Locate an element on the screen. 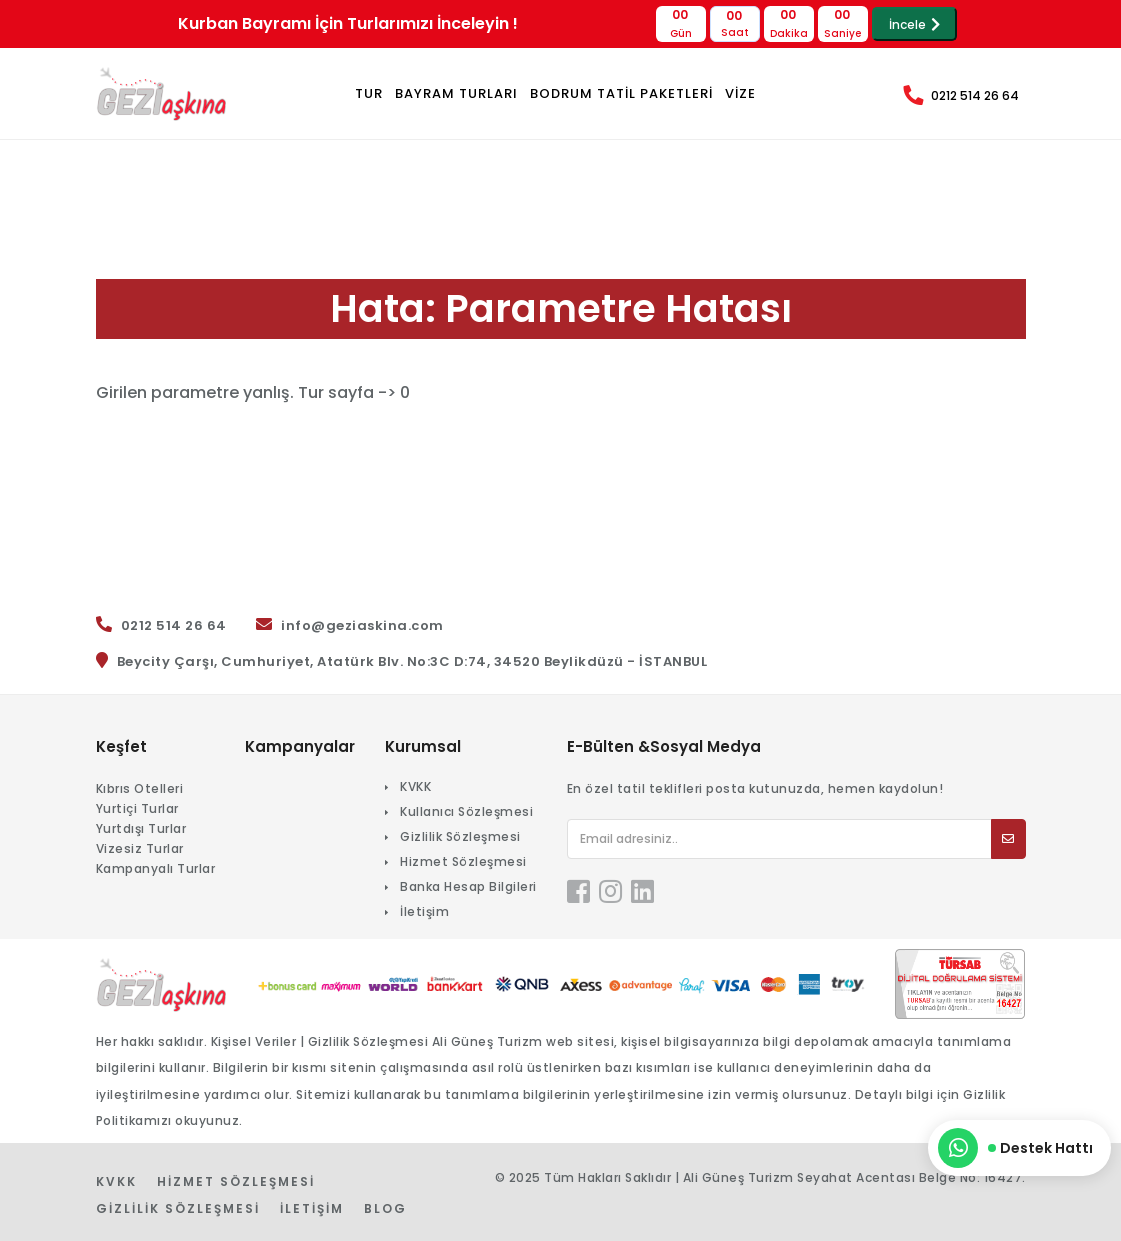 The image size is (1121, 1241). Vizesiz Turlar is located at coordinates (140, 848).